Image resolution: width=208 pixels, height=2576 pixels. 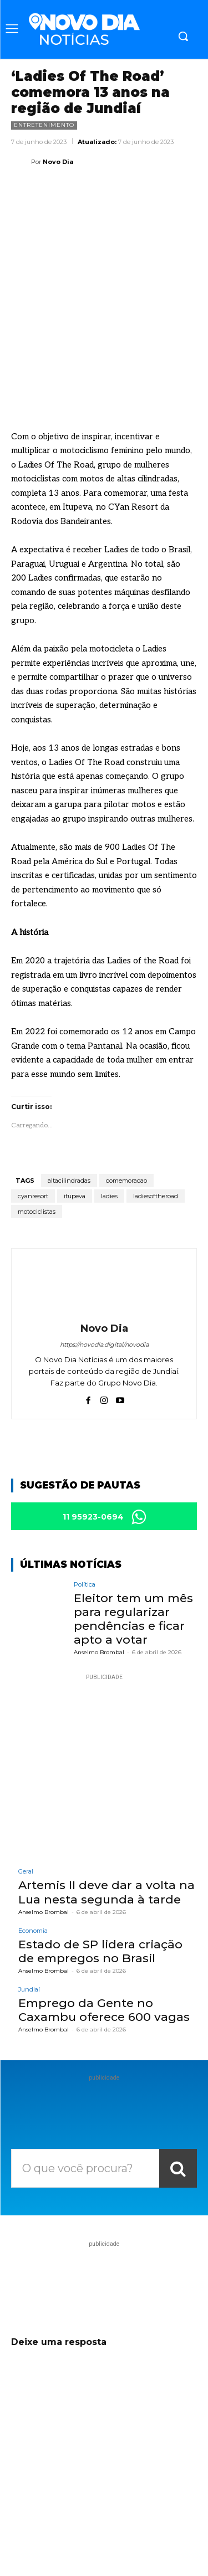 What do you see at coordinates (29, 1901) in the screenshot?
I see `Jundiaí` at bounding box center [29, 1901].